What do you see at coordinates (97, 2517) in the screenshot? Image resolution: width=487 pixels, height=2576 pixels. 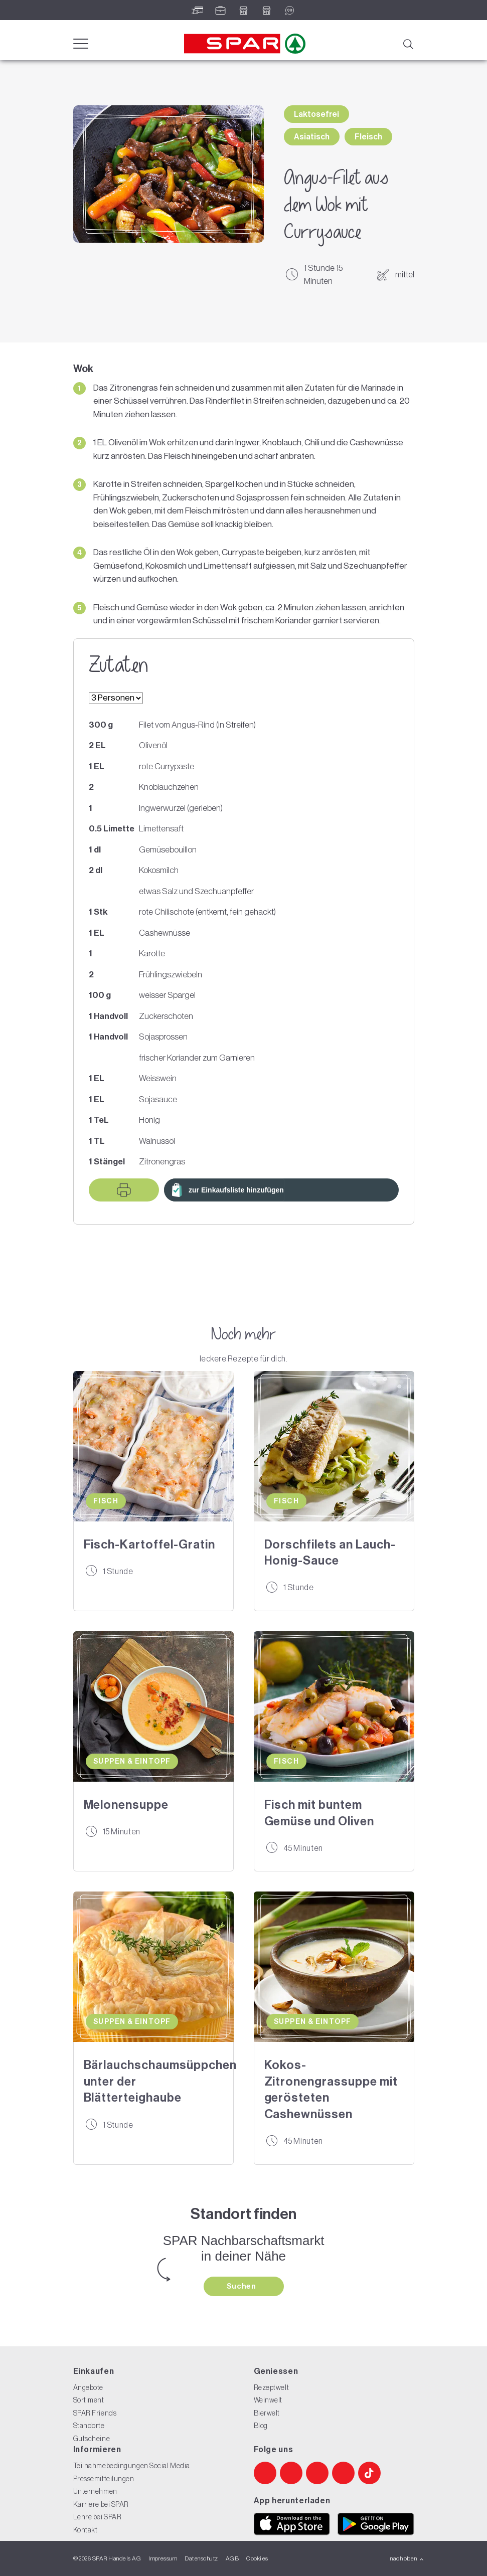 I see `Lehre bei SPAR` at bounding box center [97, 2517].